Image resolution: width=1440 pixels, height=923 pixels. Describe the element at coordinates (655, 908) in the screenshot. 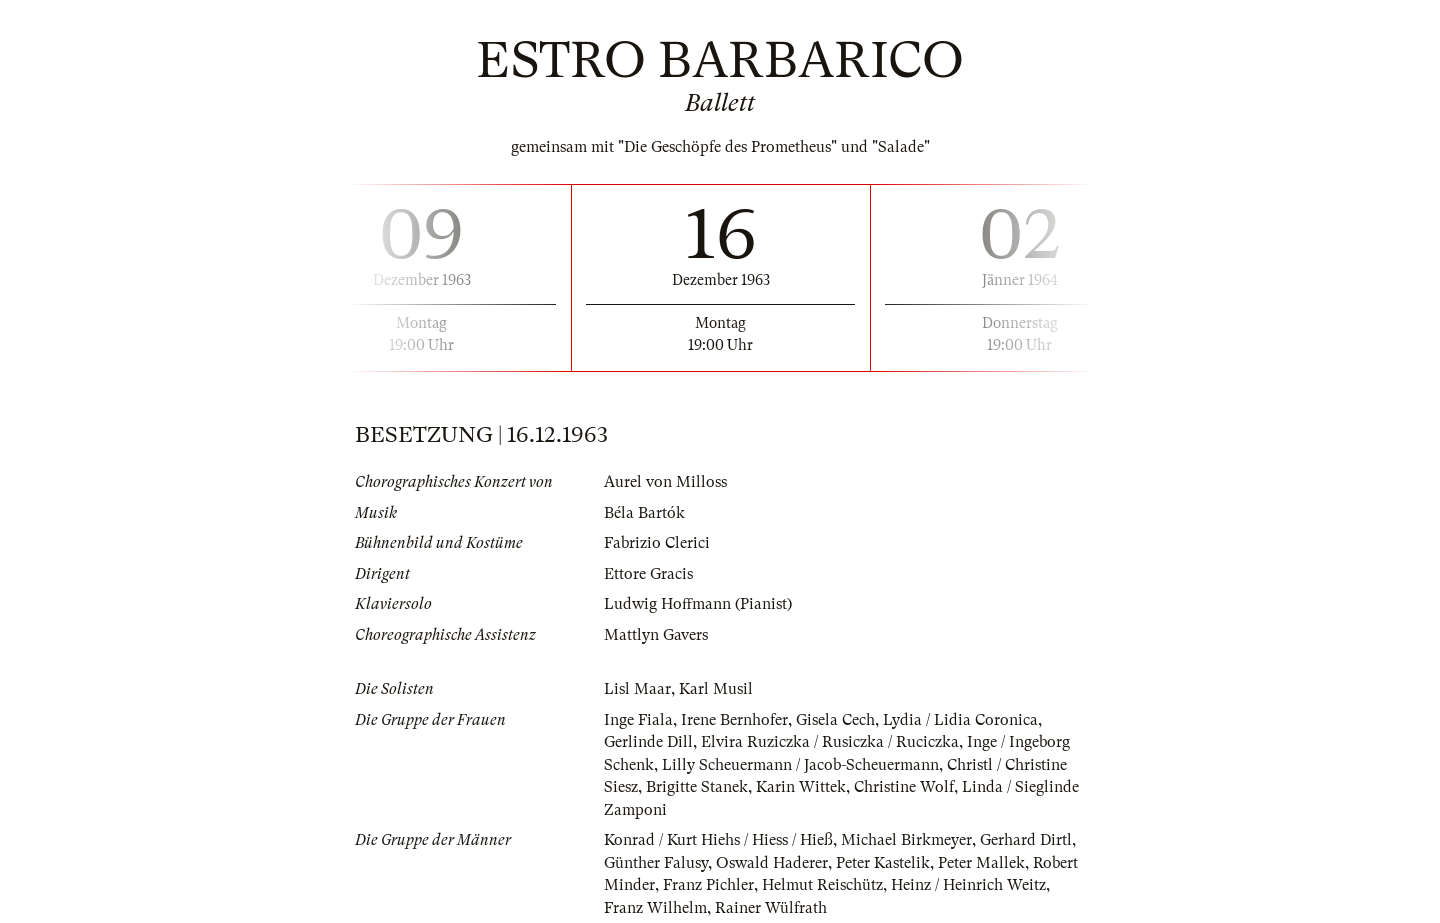

I see `Franz Wilhelm` at that location.